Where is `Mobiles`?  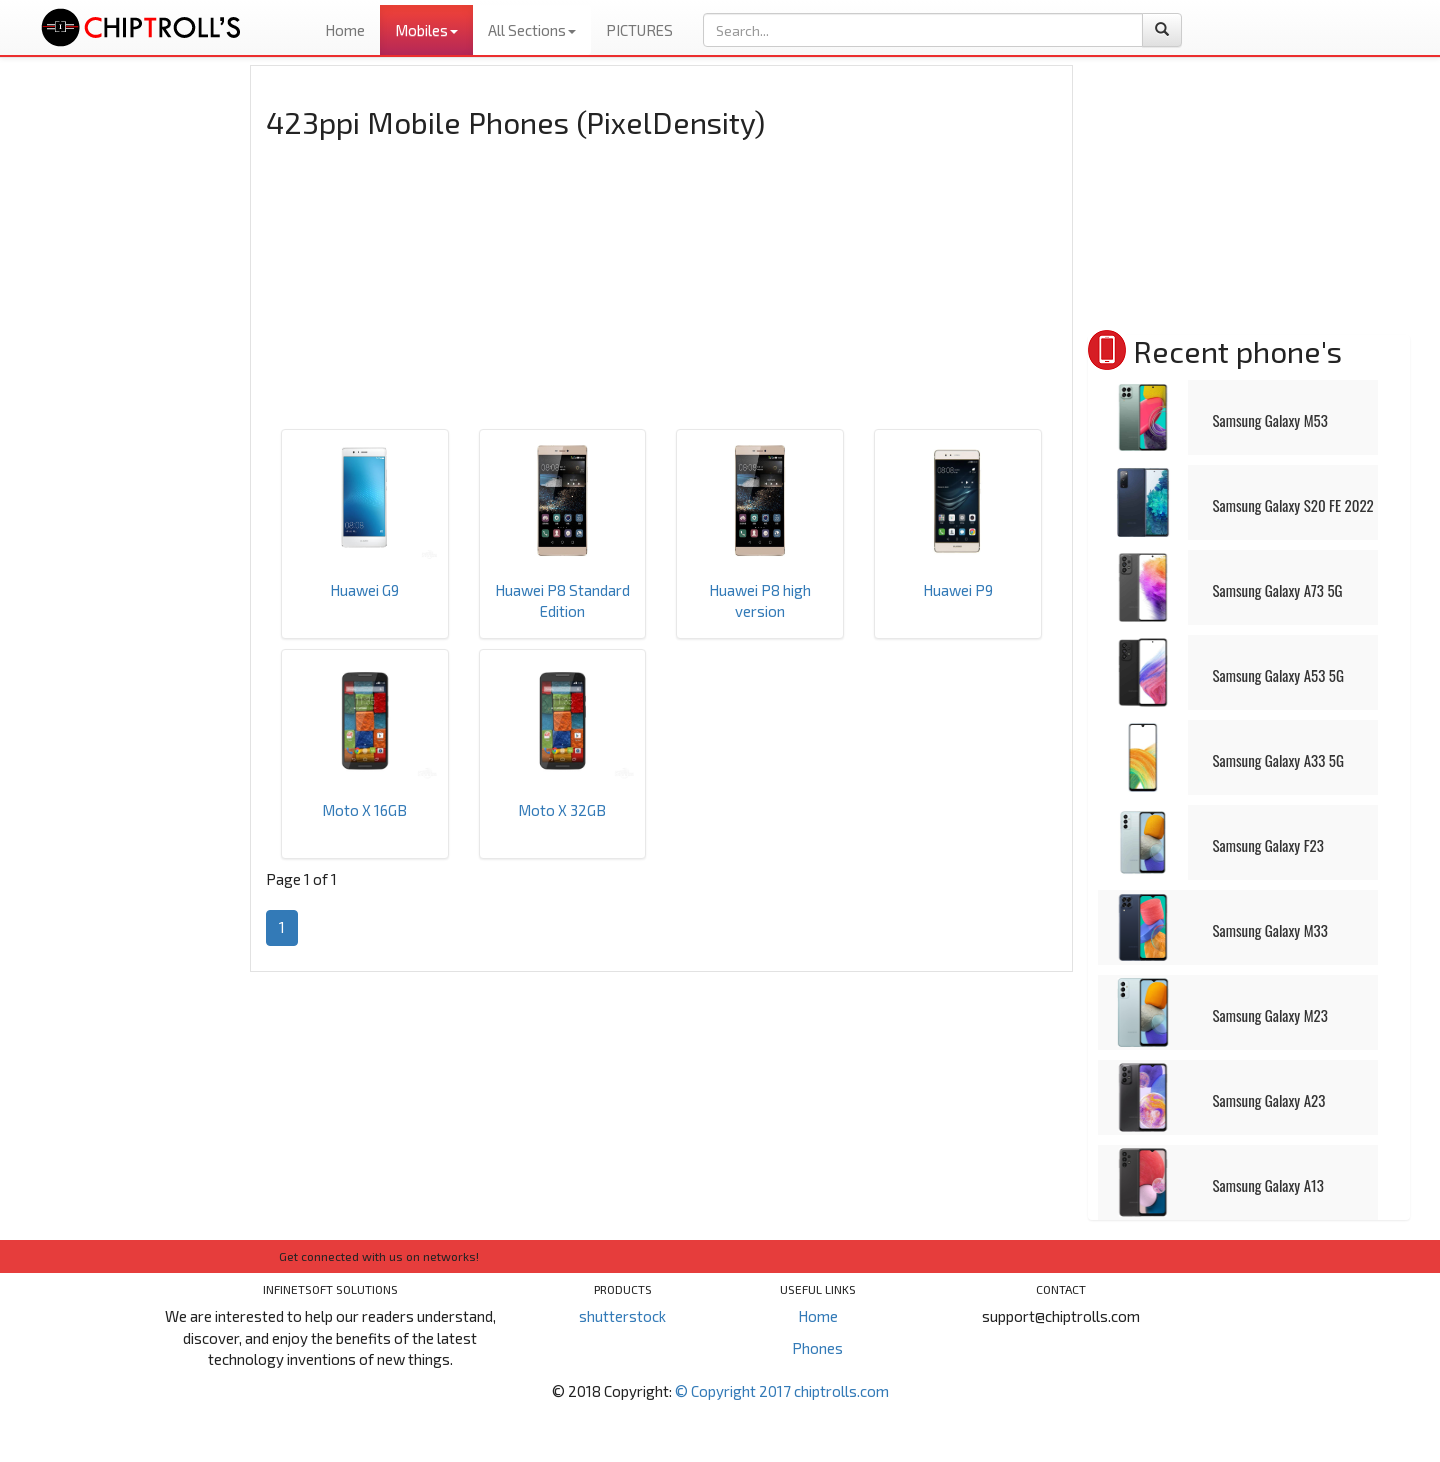
Mobiles is located at coordinates (426, 30).